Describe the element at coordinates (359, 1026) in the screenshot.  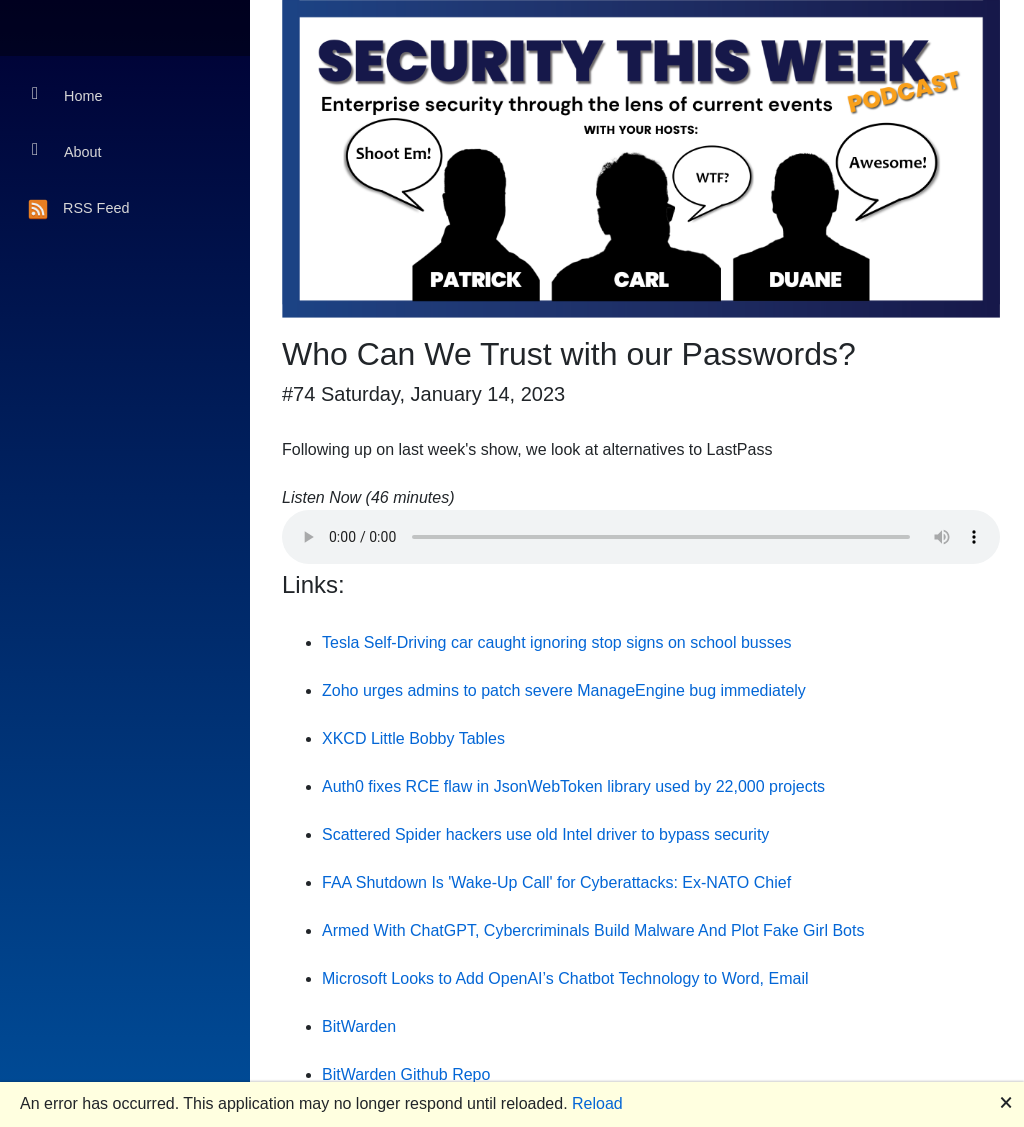
I see `BitWarden` at that location.